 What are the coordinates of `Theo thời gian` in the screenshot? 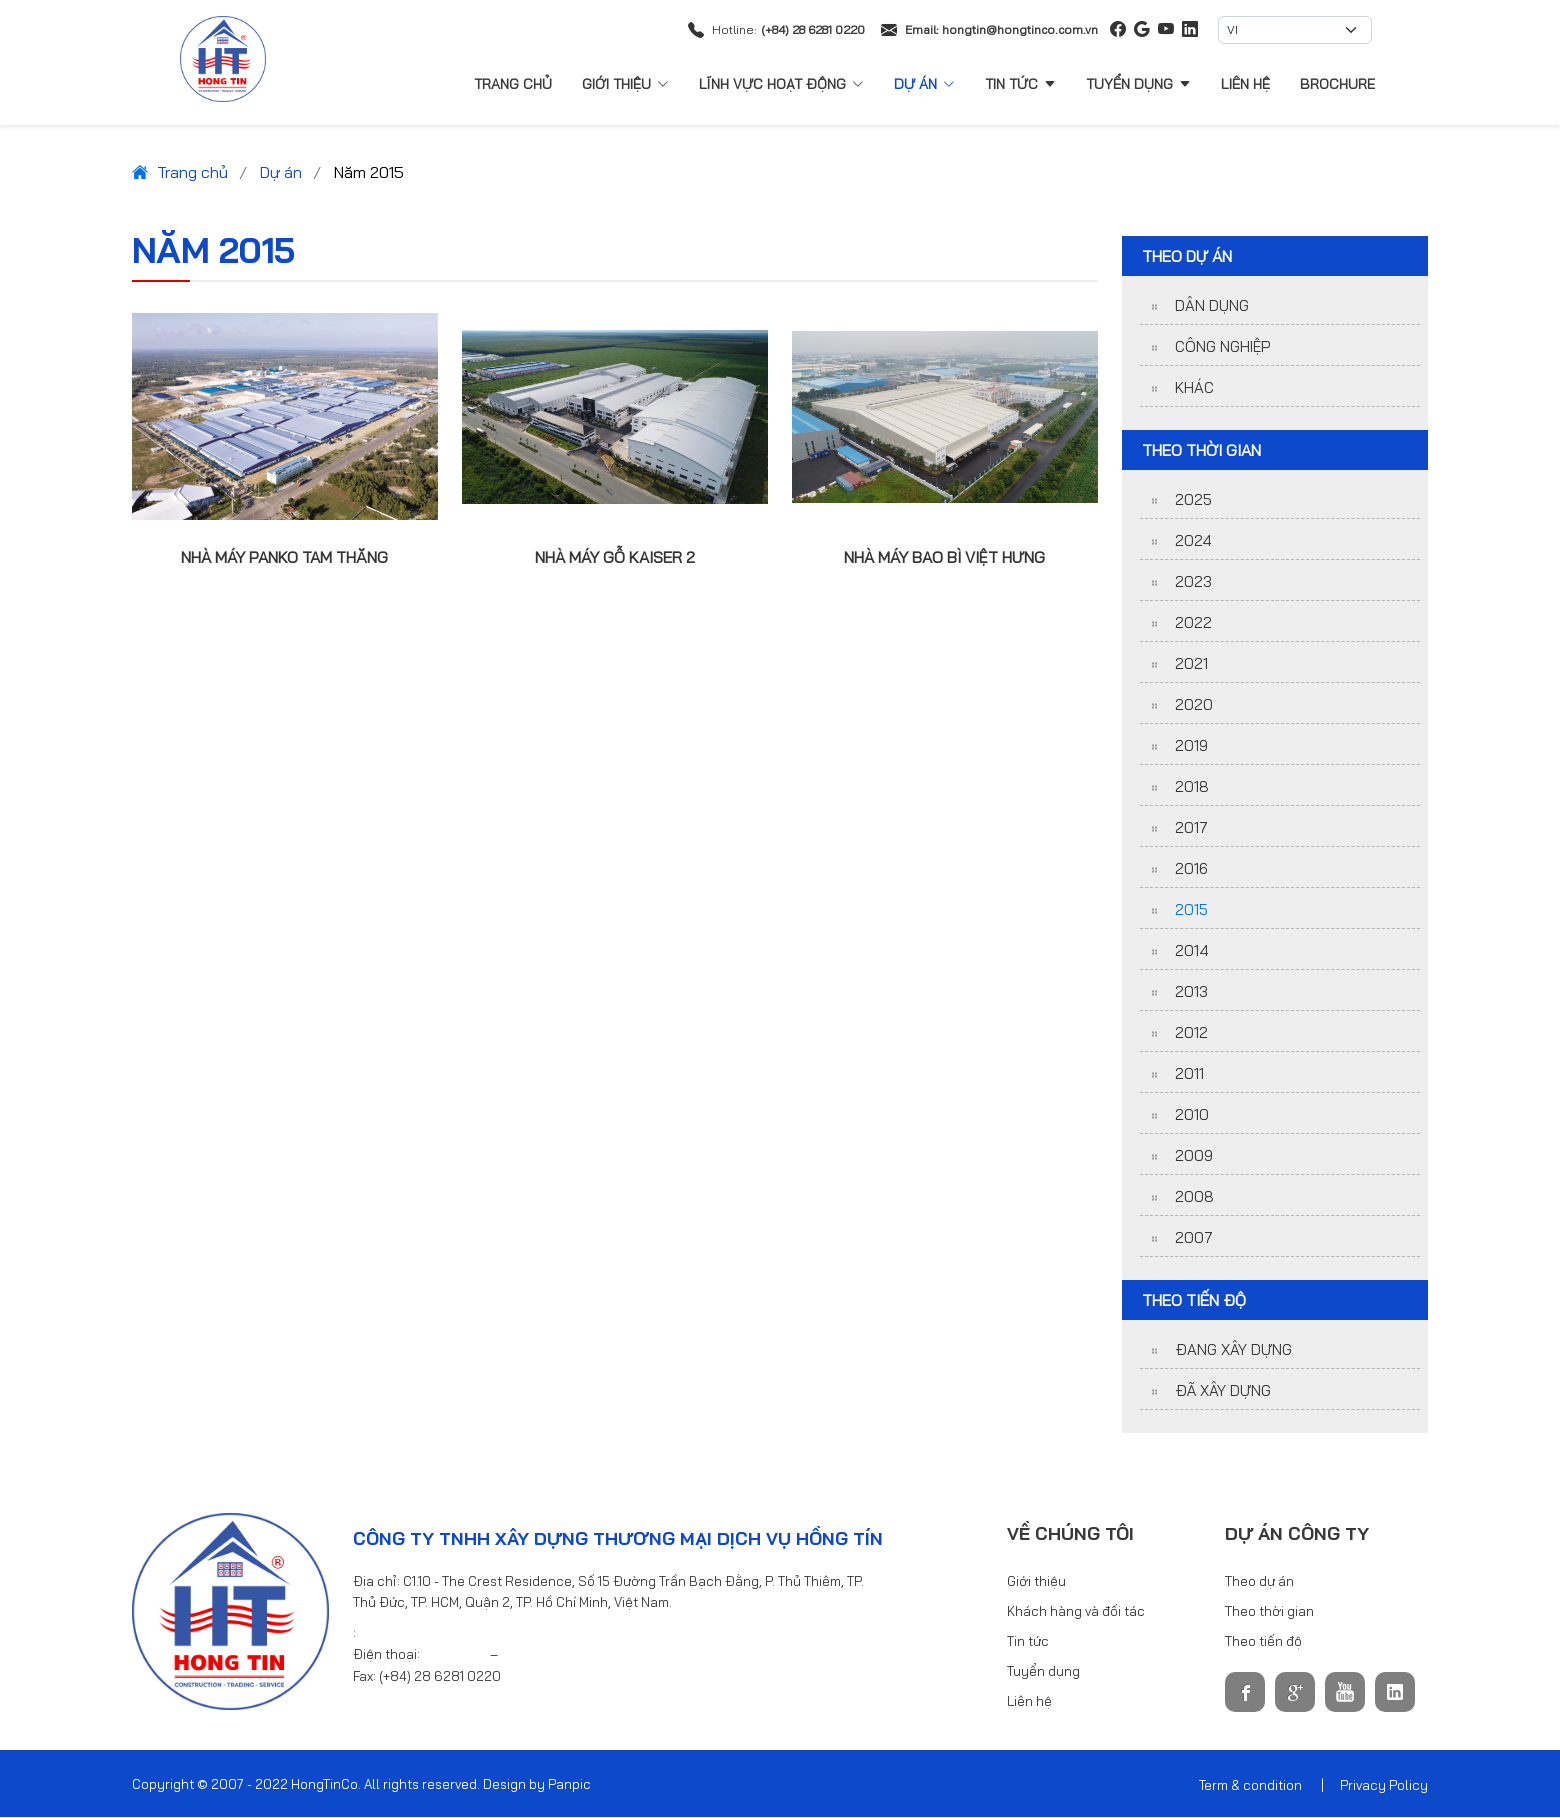 It's located at (1269, 1612).